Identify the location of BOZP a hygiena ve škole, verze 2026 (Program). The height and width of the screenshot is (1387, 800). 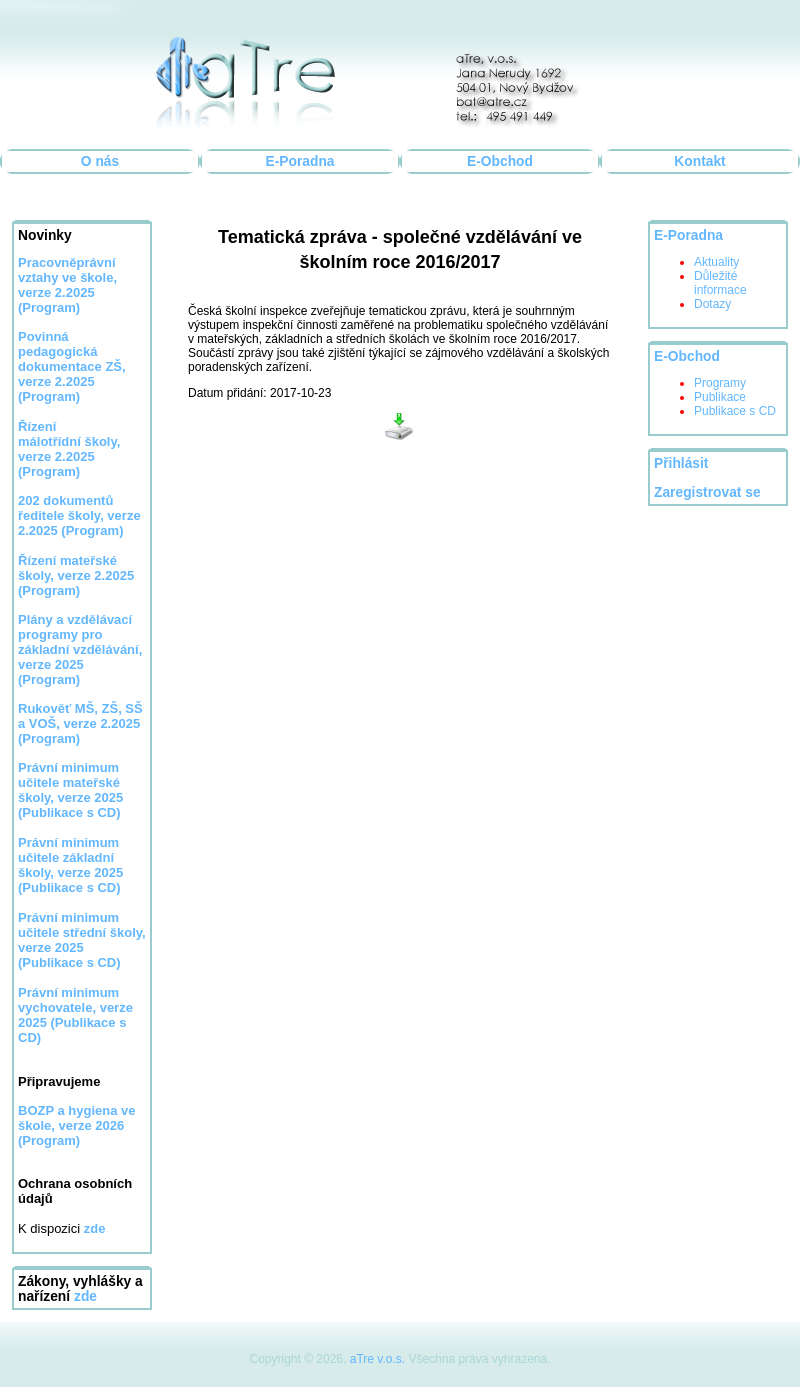
(77, 1125).